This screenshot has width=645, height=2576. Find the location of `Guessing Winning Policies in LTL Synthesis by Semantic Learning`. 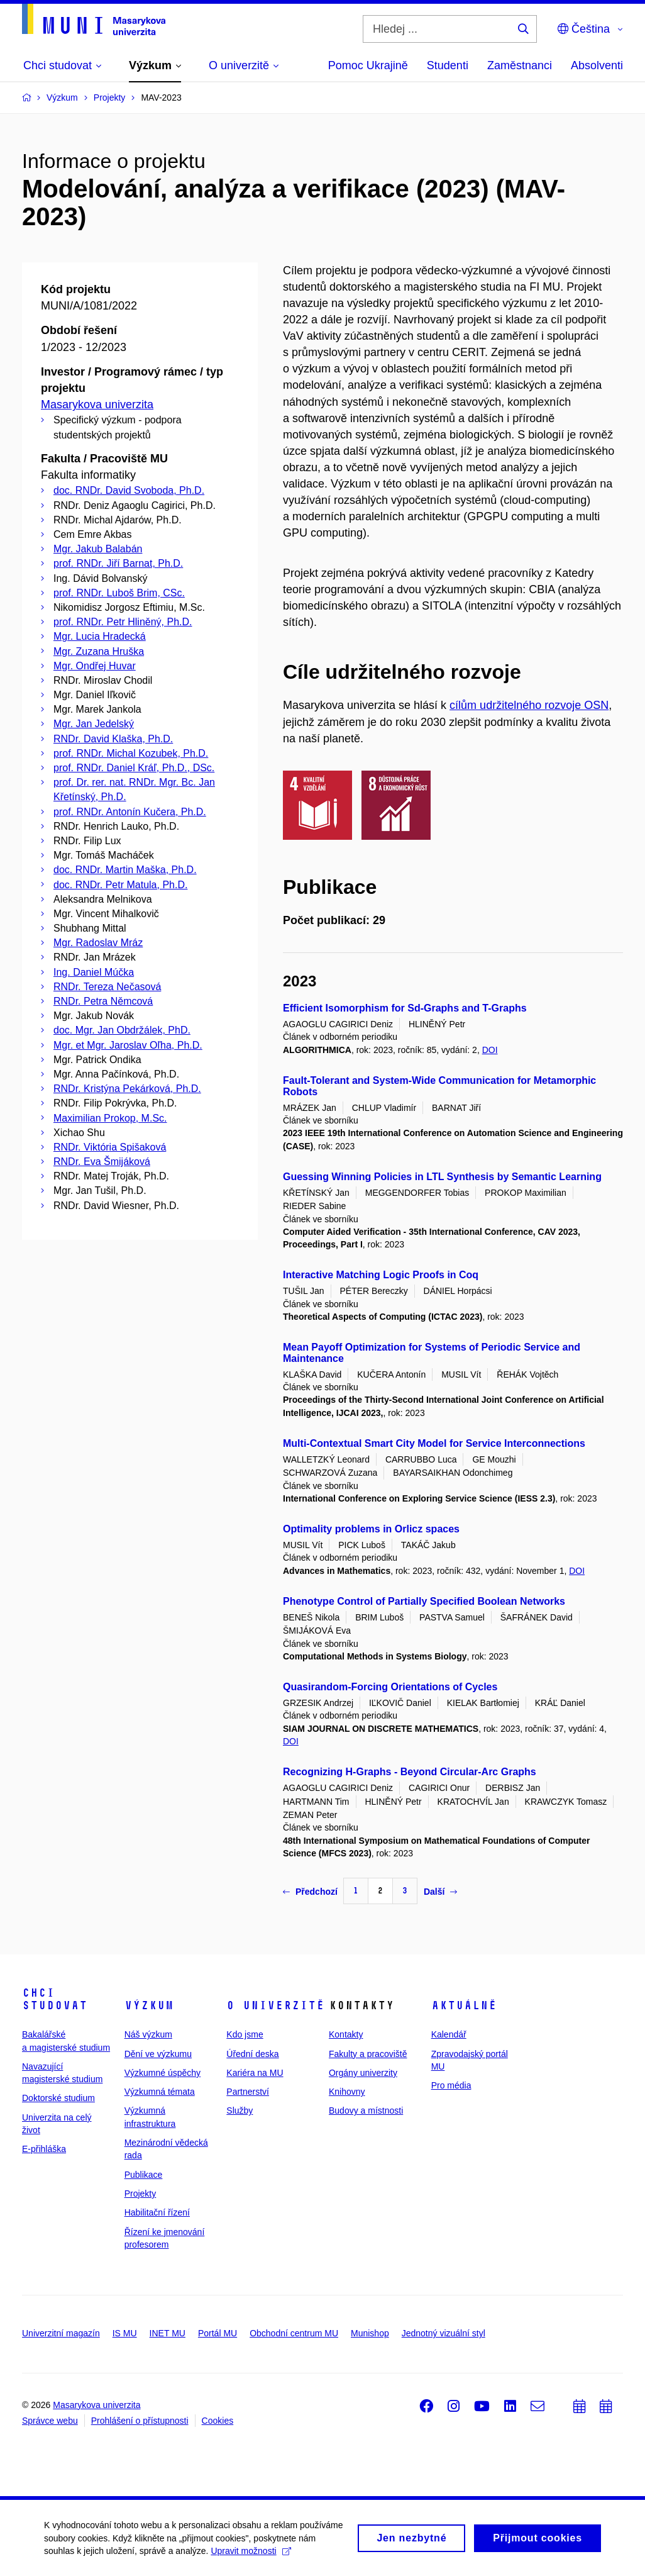

Guessing Winning Policies in LTL Synthesis by Semantic Learning is located at coordinates (442, 1176).